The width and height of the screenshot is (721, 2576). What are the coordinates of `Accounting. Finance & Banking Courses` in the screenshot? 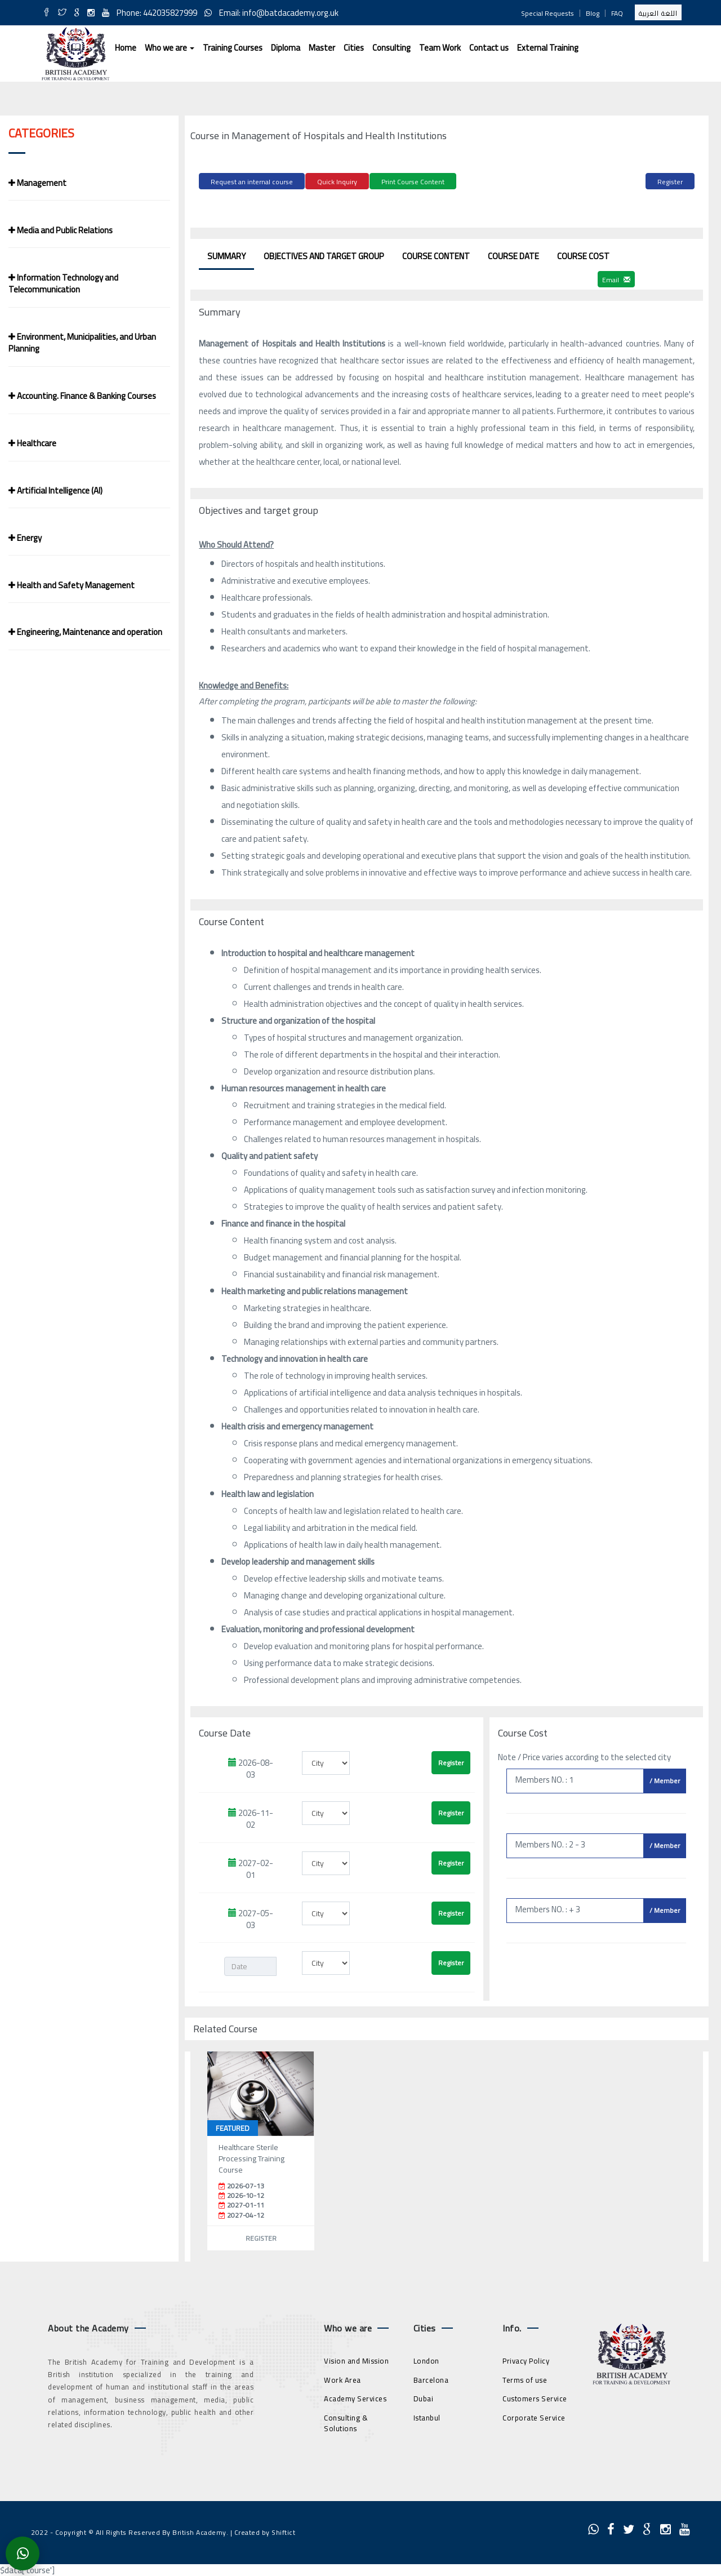 It's located at (82, 396).